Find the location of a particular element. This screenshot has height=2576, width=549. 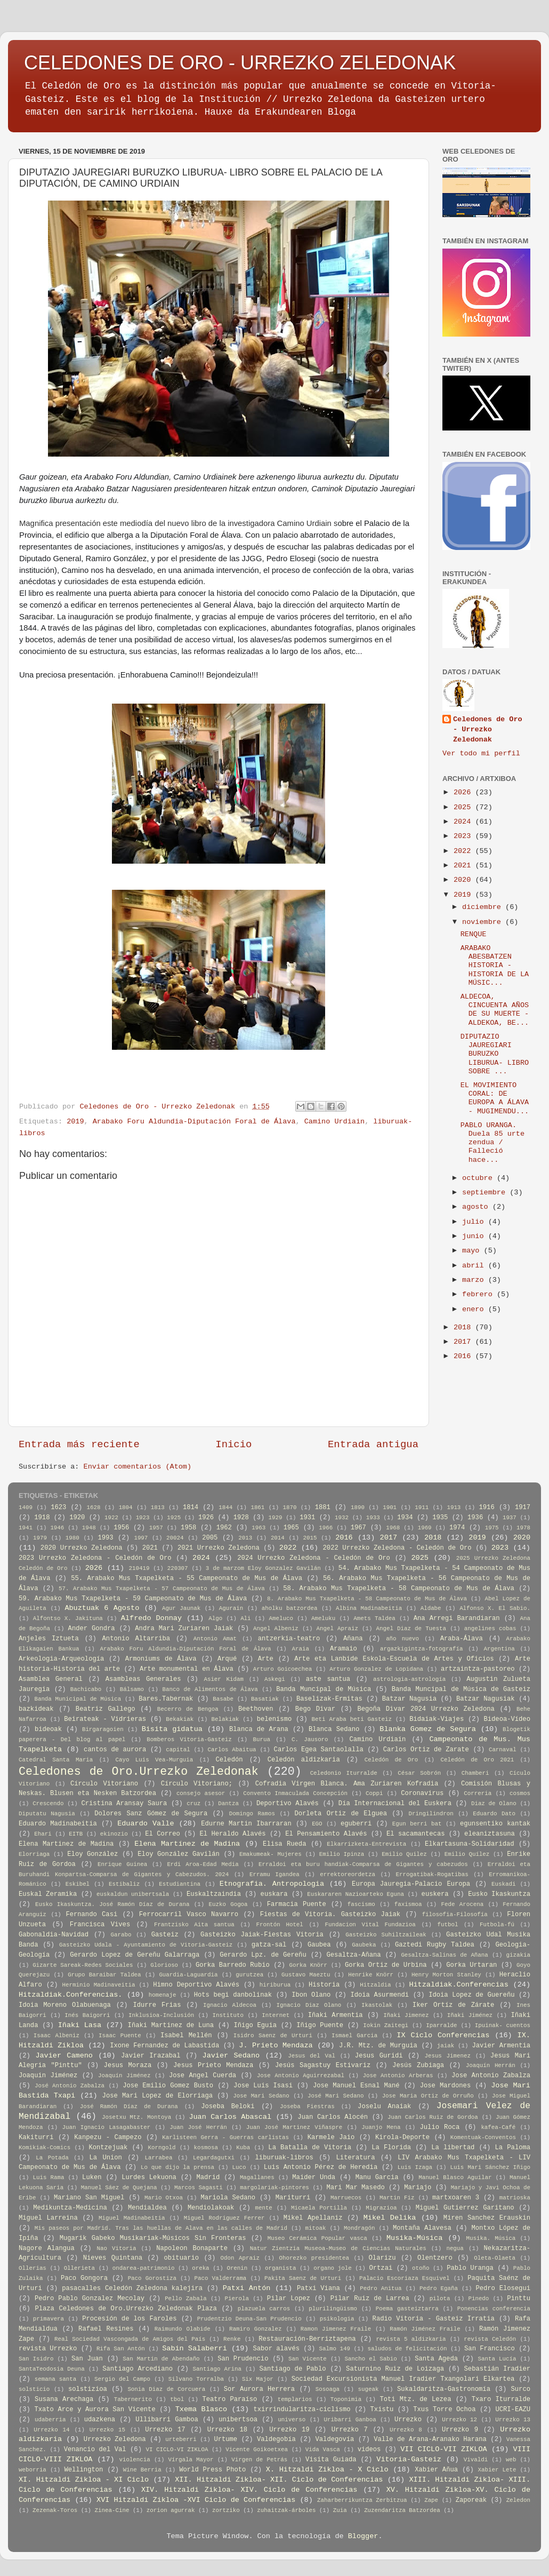

Bachicabo is located at coordinates (85, 1689).